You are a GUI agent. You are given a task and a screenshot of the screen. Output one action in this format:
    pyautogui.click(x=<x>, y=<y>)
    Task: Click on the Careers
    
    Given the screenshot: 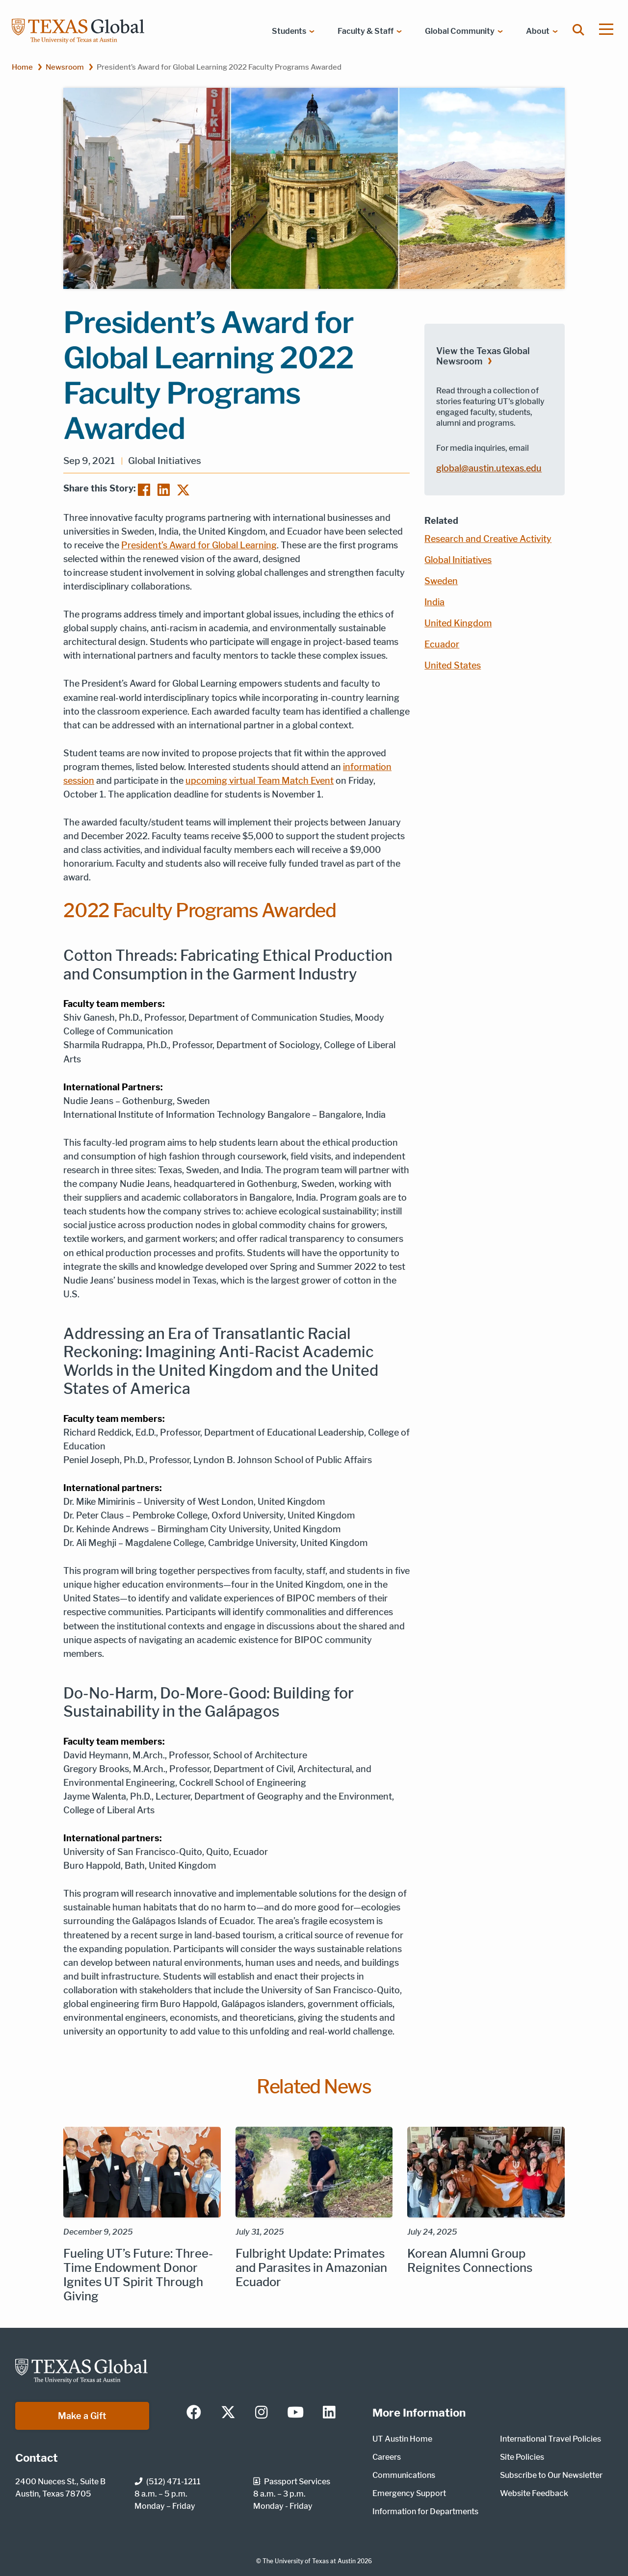 What is the action you would take?
    pyautogui.click(x=386, y=2457)
    